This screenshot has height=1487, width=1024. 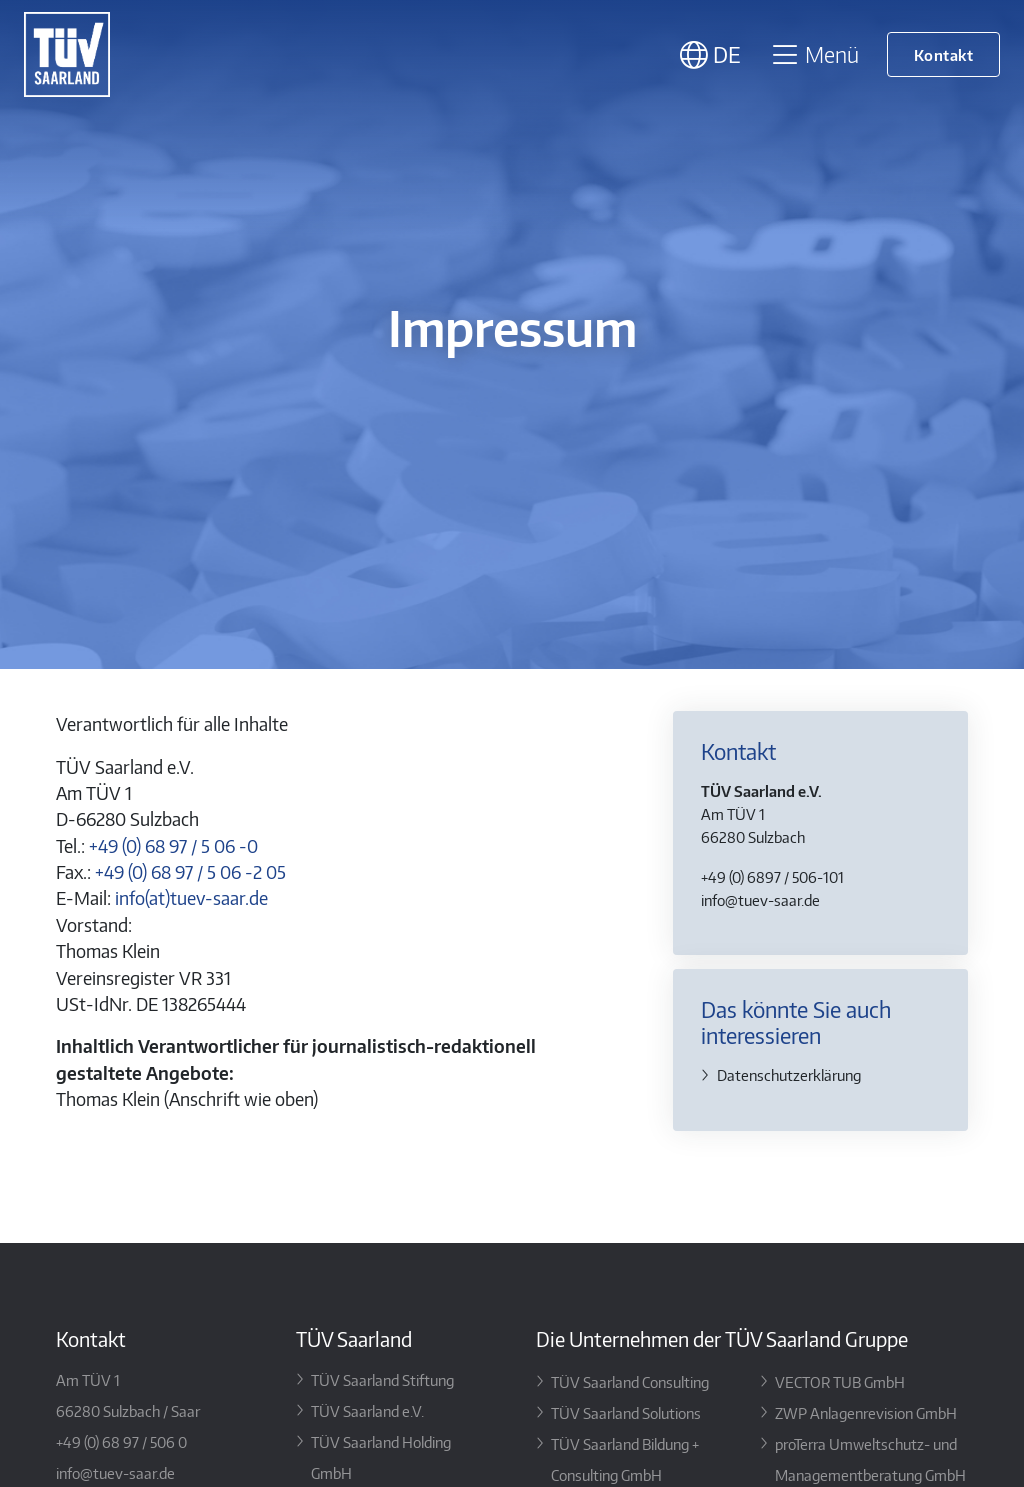 I want to click on Menü [Toggle navigation], so click(x=814, y=54).